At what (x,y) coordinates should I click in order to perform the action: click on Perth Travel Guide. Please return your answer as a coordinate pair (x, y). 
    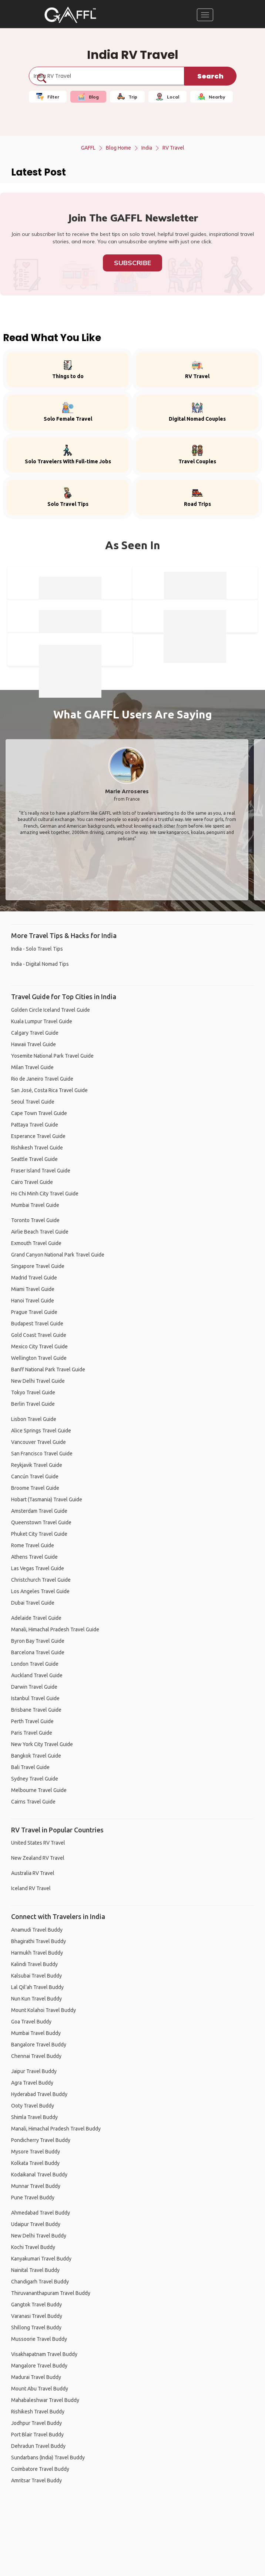
    Looking at the image, I should click on (32, 1721).